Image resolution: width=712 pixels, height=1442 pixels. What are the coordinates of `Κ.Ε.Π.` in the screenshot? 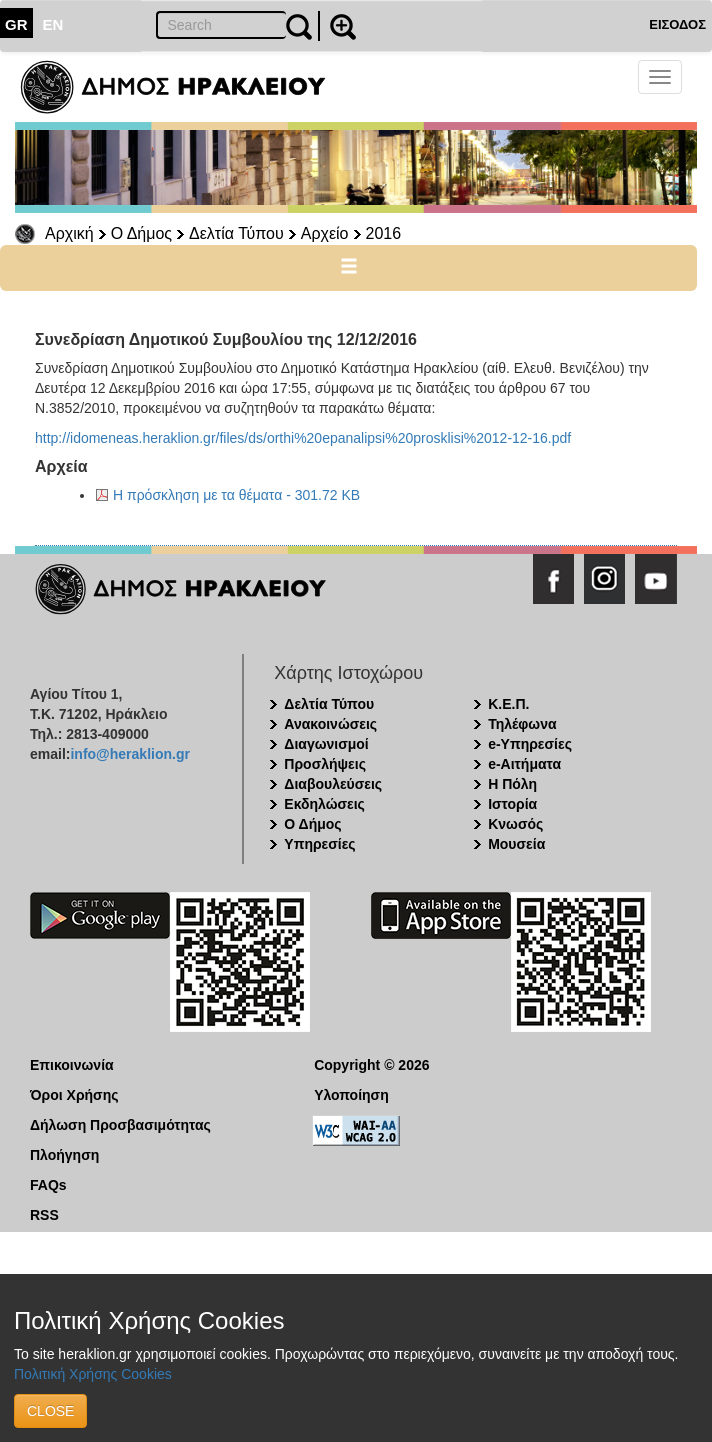 It's located at (508, 704).